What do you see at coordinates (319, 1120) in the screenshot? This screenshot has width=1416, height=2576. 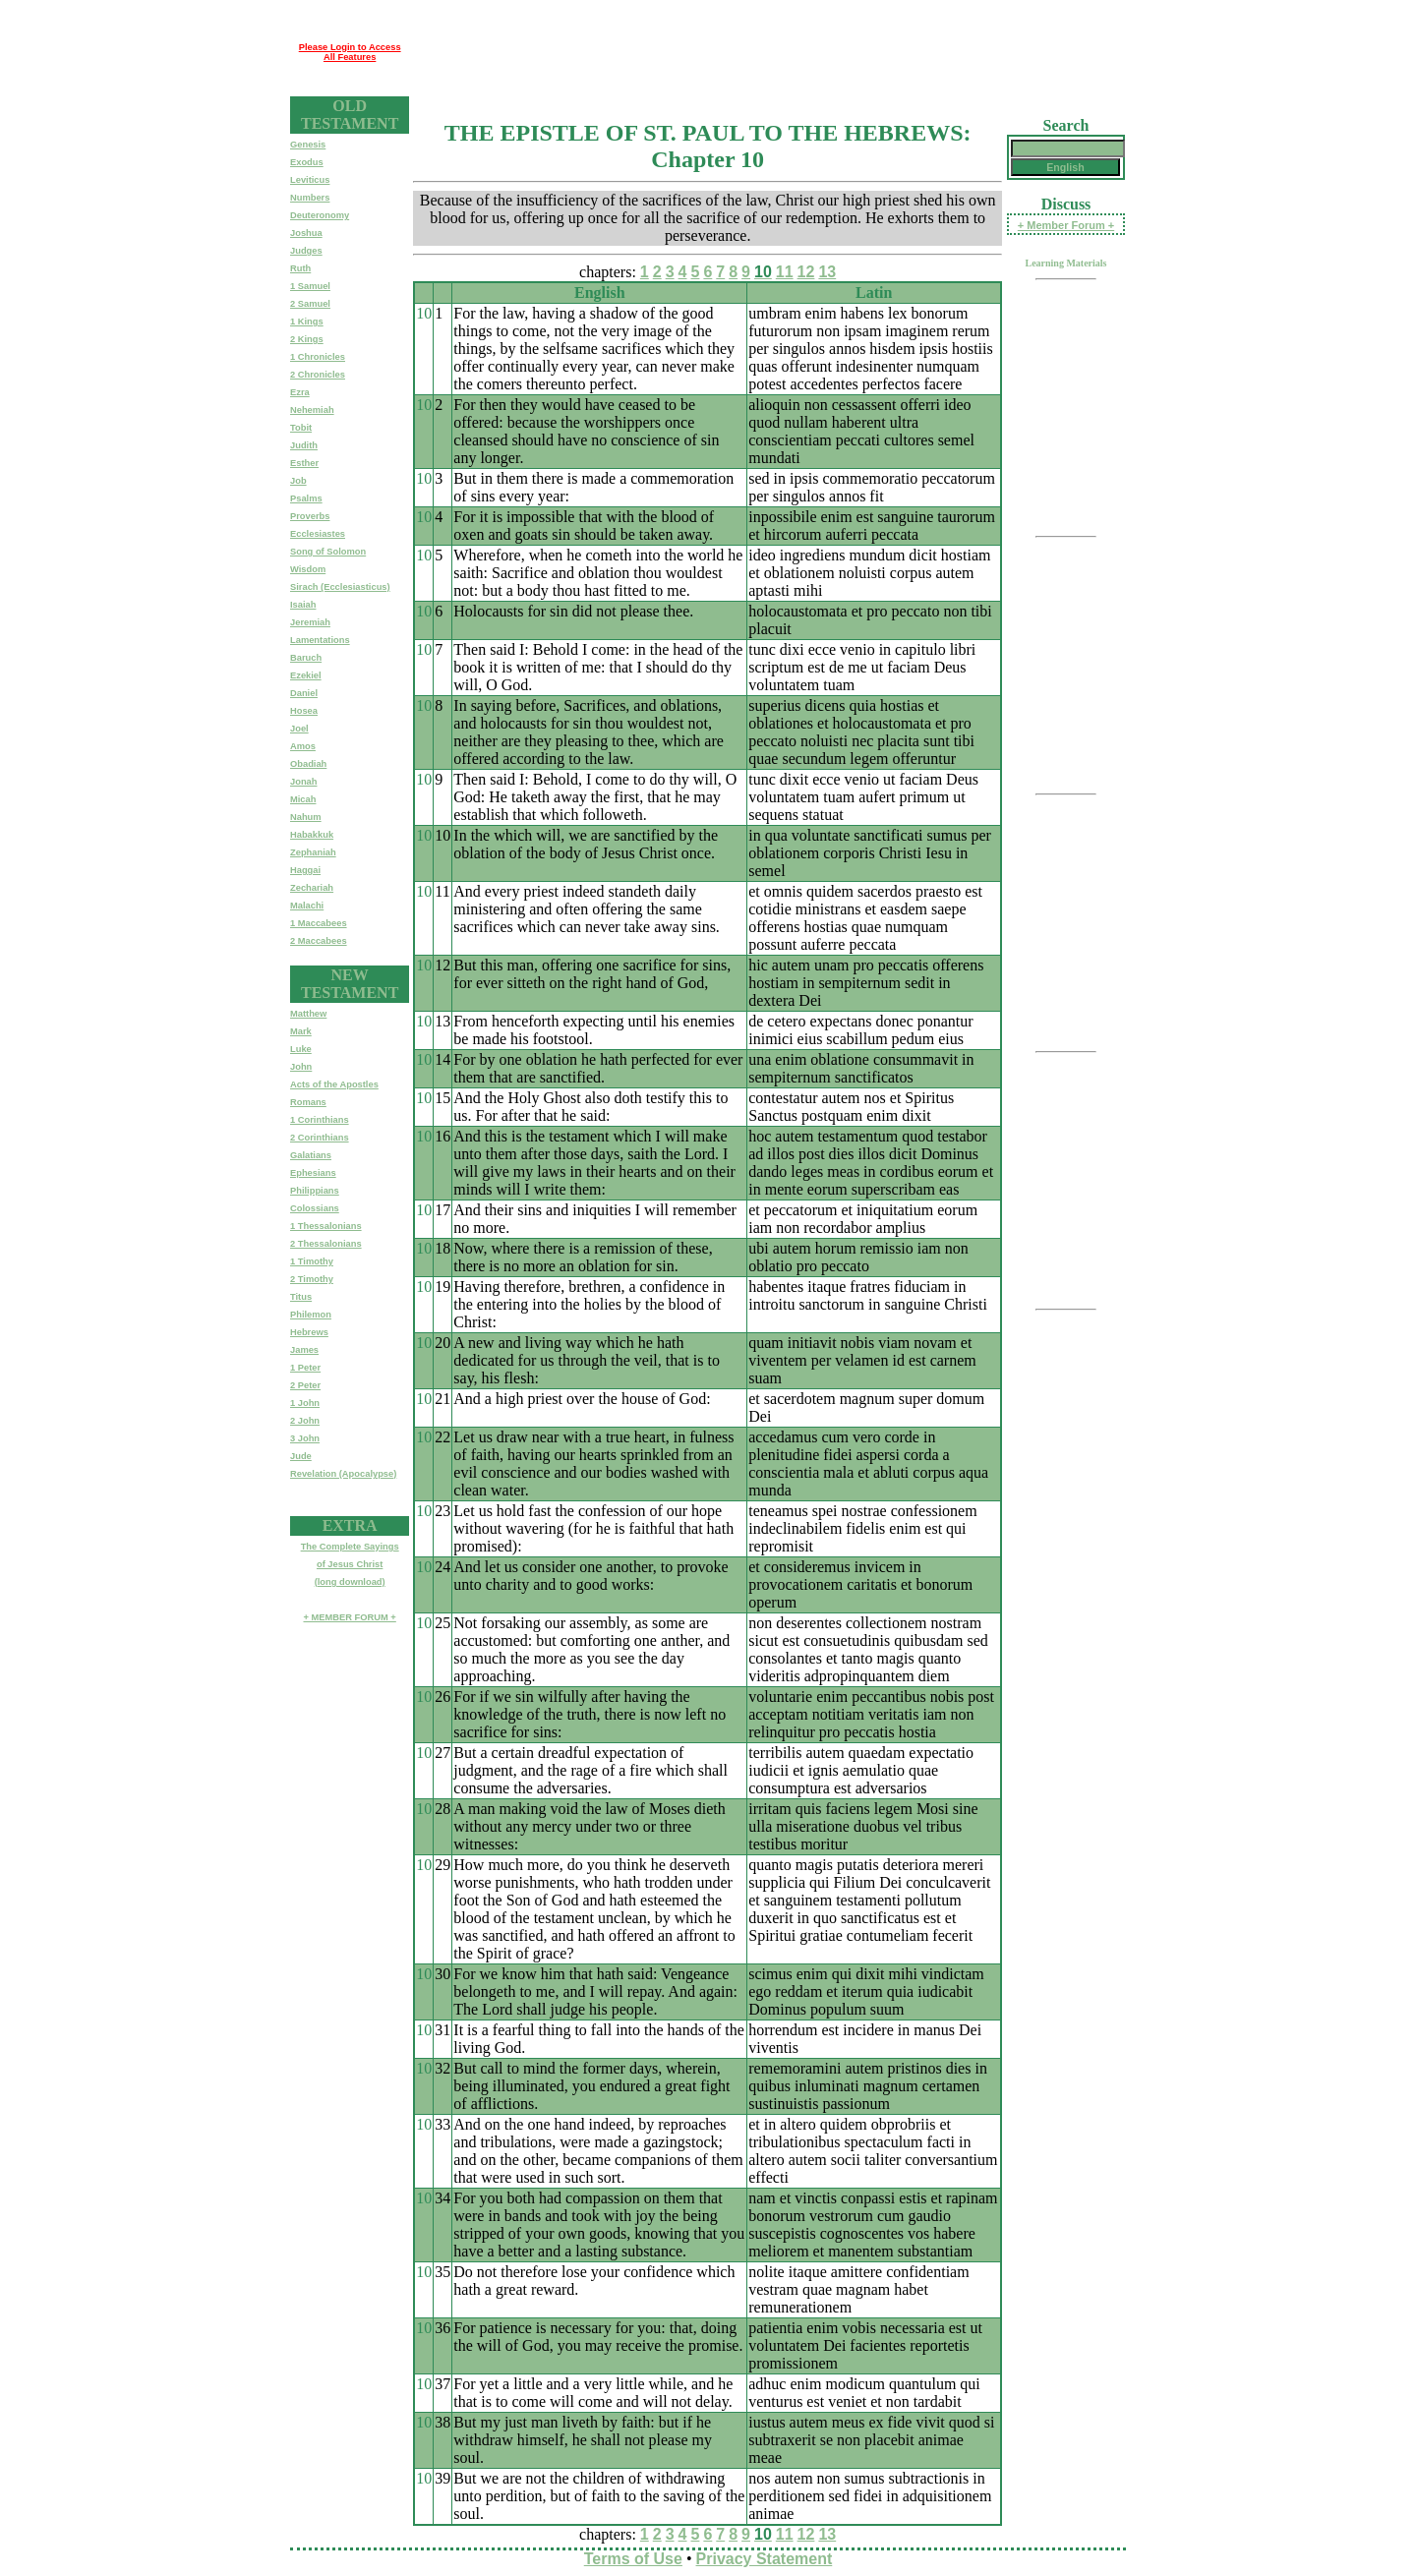 I see `1 Corinthians` at bounding box center [319, 1120].